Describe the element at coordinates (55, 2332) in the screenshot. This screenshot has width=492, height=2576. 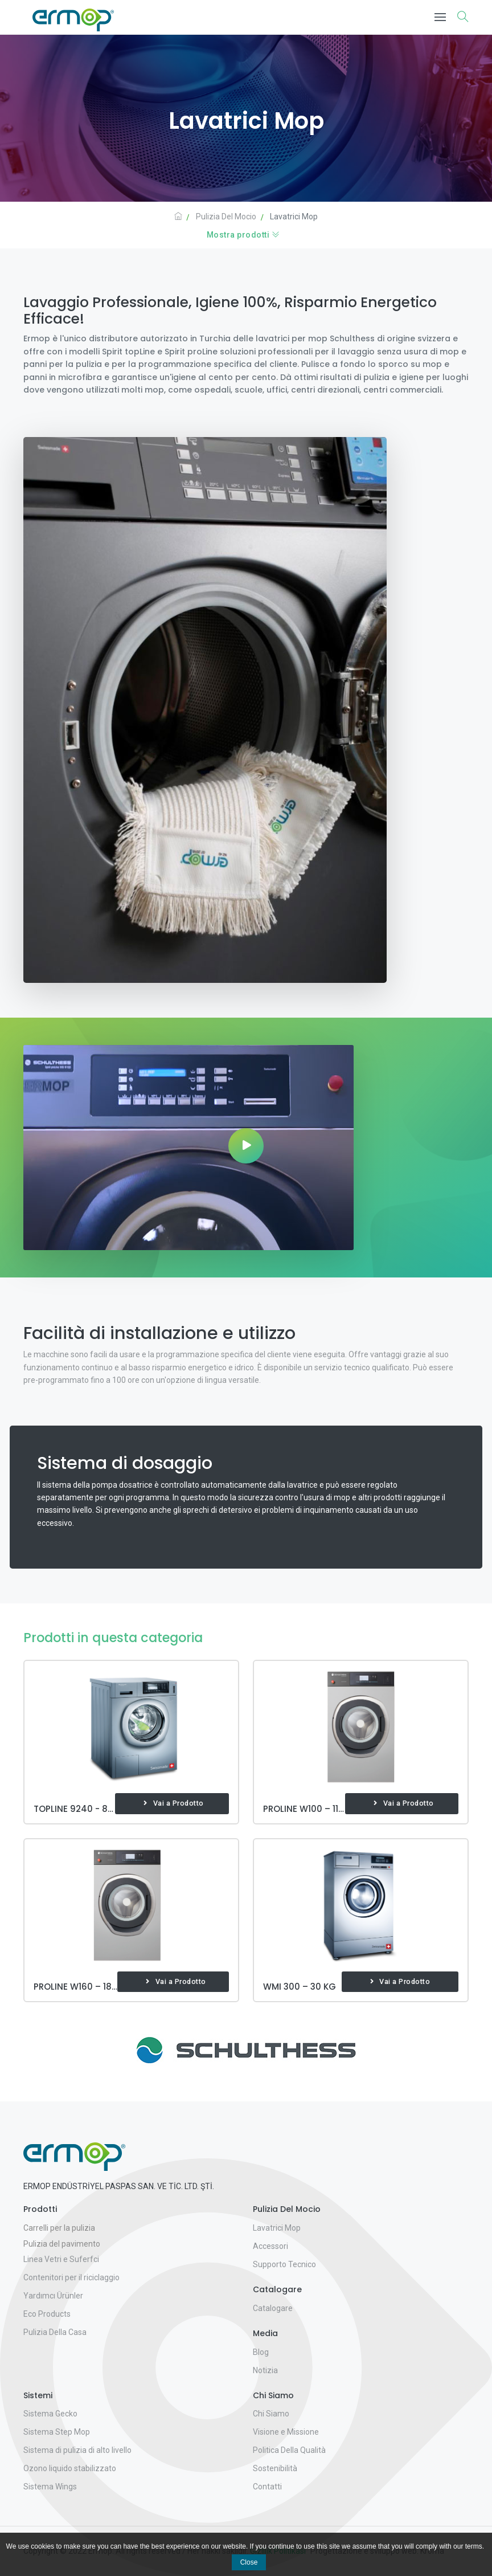
I see `Pulizia Della Casa` at that location.